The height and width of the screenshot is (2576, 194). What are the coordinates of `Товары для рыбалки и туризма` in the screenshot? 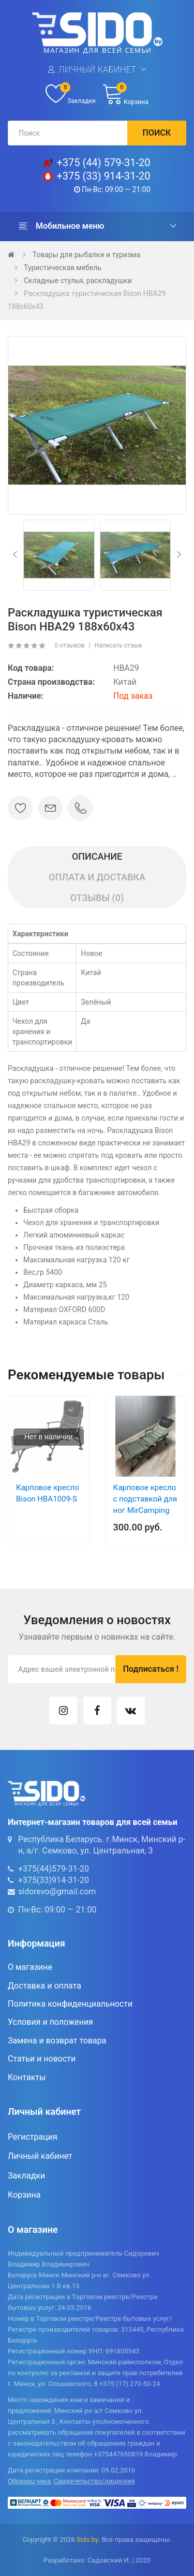 It's located at (86, 255).